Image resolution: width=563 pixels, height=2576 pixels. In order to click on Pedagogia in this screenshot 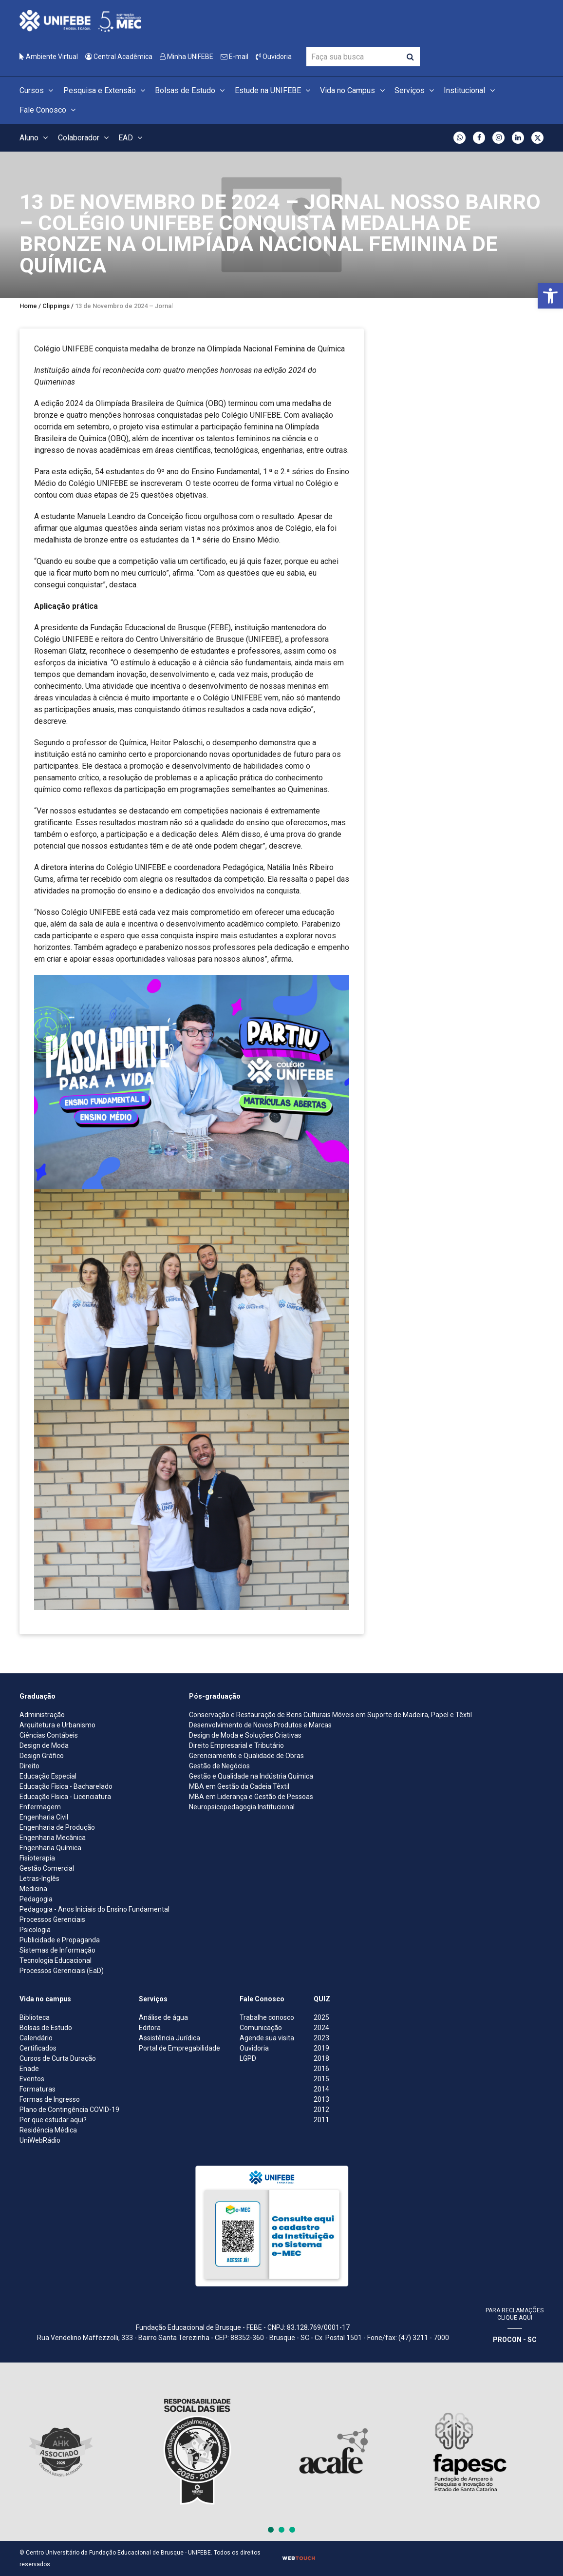, I will do `click(36, 1899)`.